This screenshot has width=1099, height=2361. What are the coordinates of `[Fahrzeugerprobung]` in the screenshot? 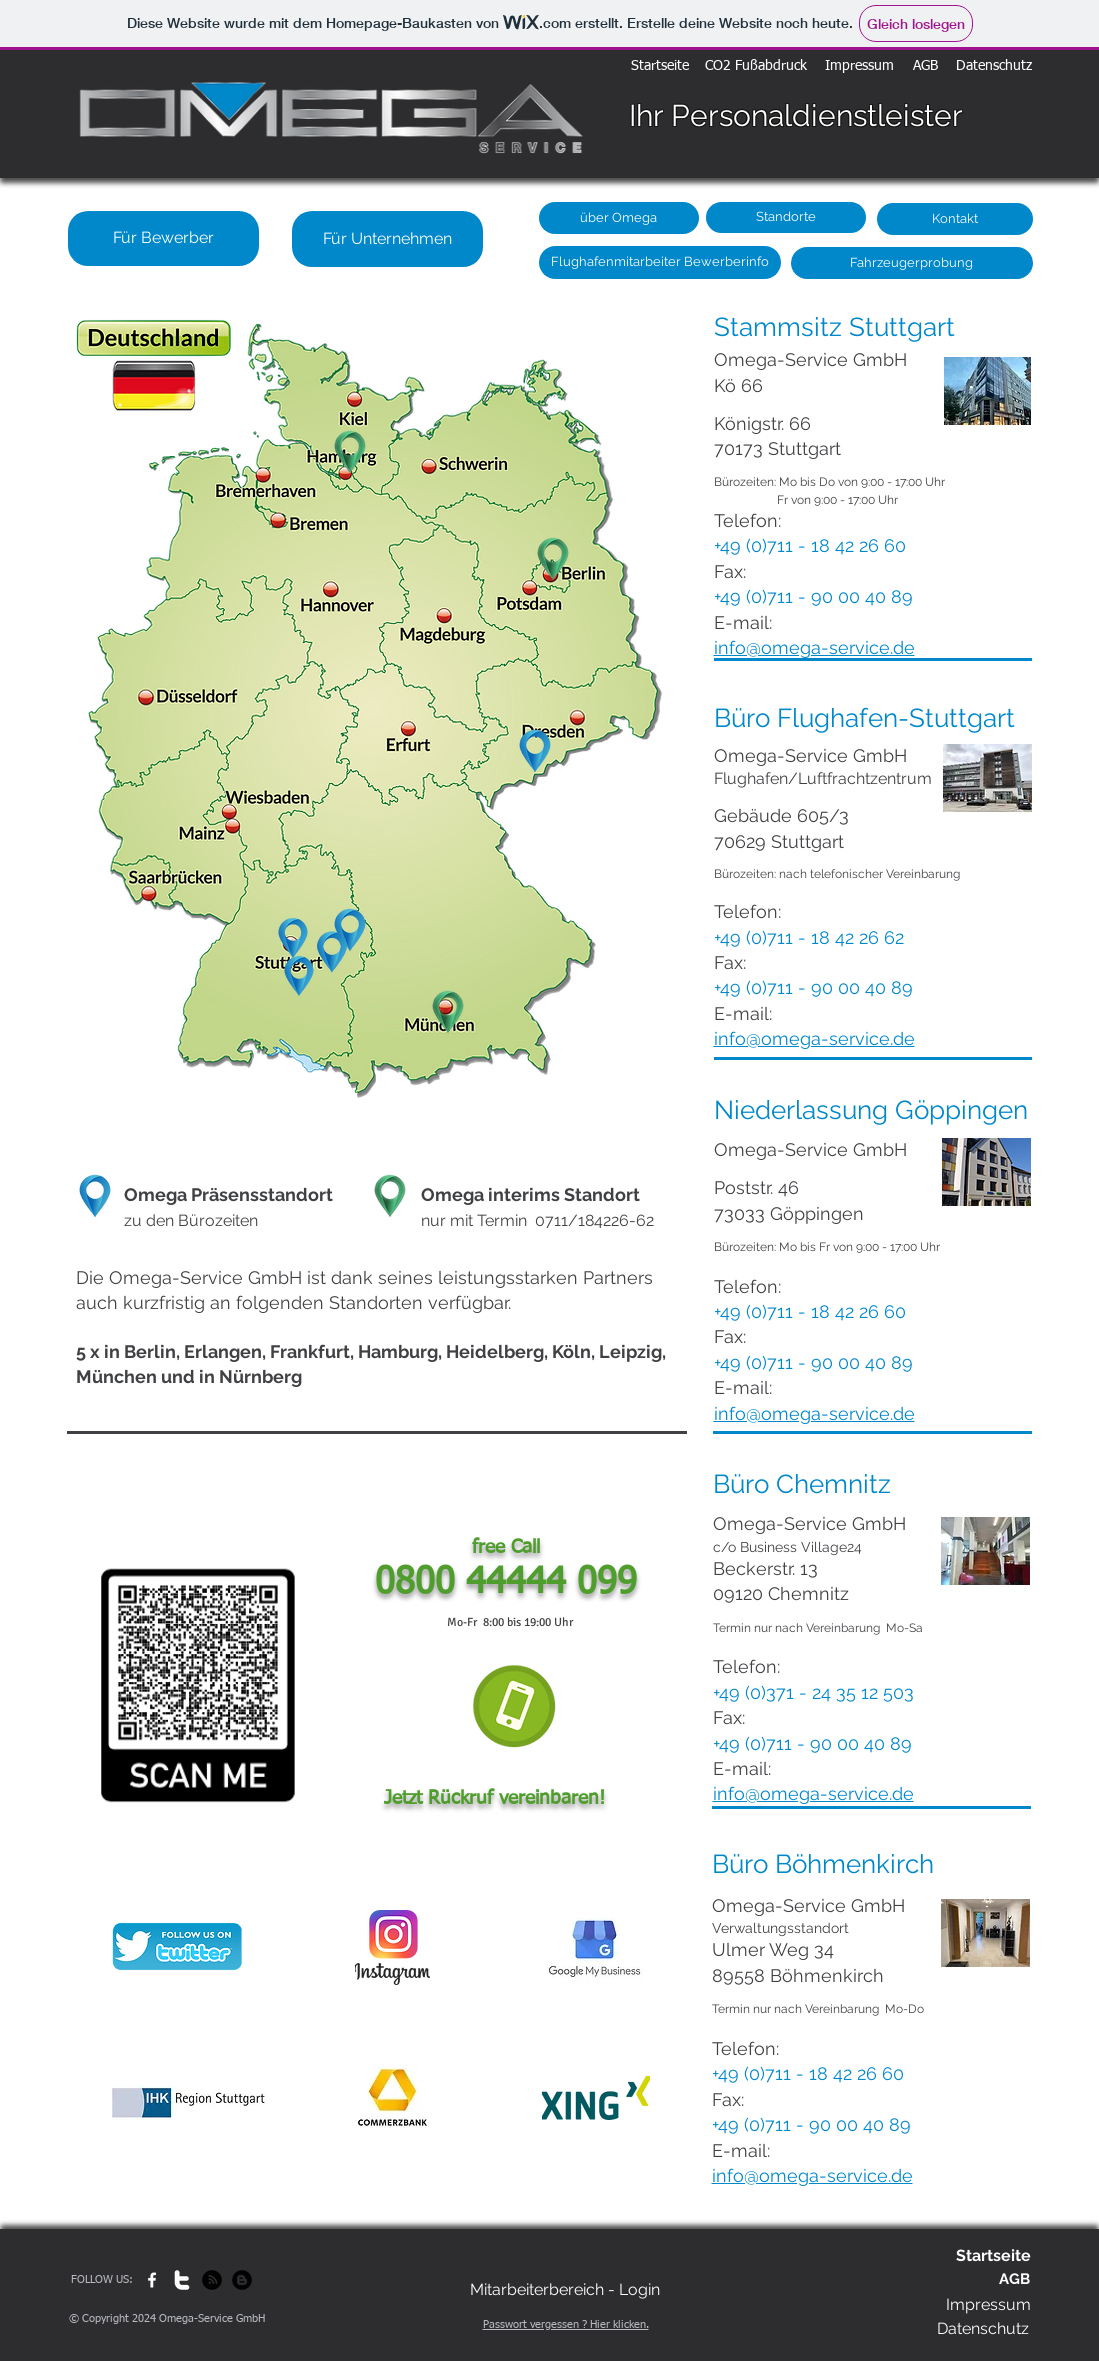 It's located at (912, 263).